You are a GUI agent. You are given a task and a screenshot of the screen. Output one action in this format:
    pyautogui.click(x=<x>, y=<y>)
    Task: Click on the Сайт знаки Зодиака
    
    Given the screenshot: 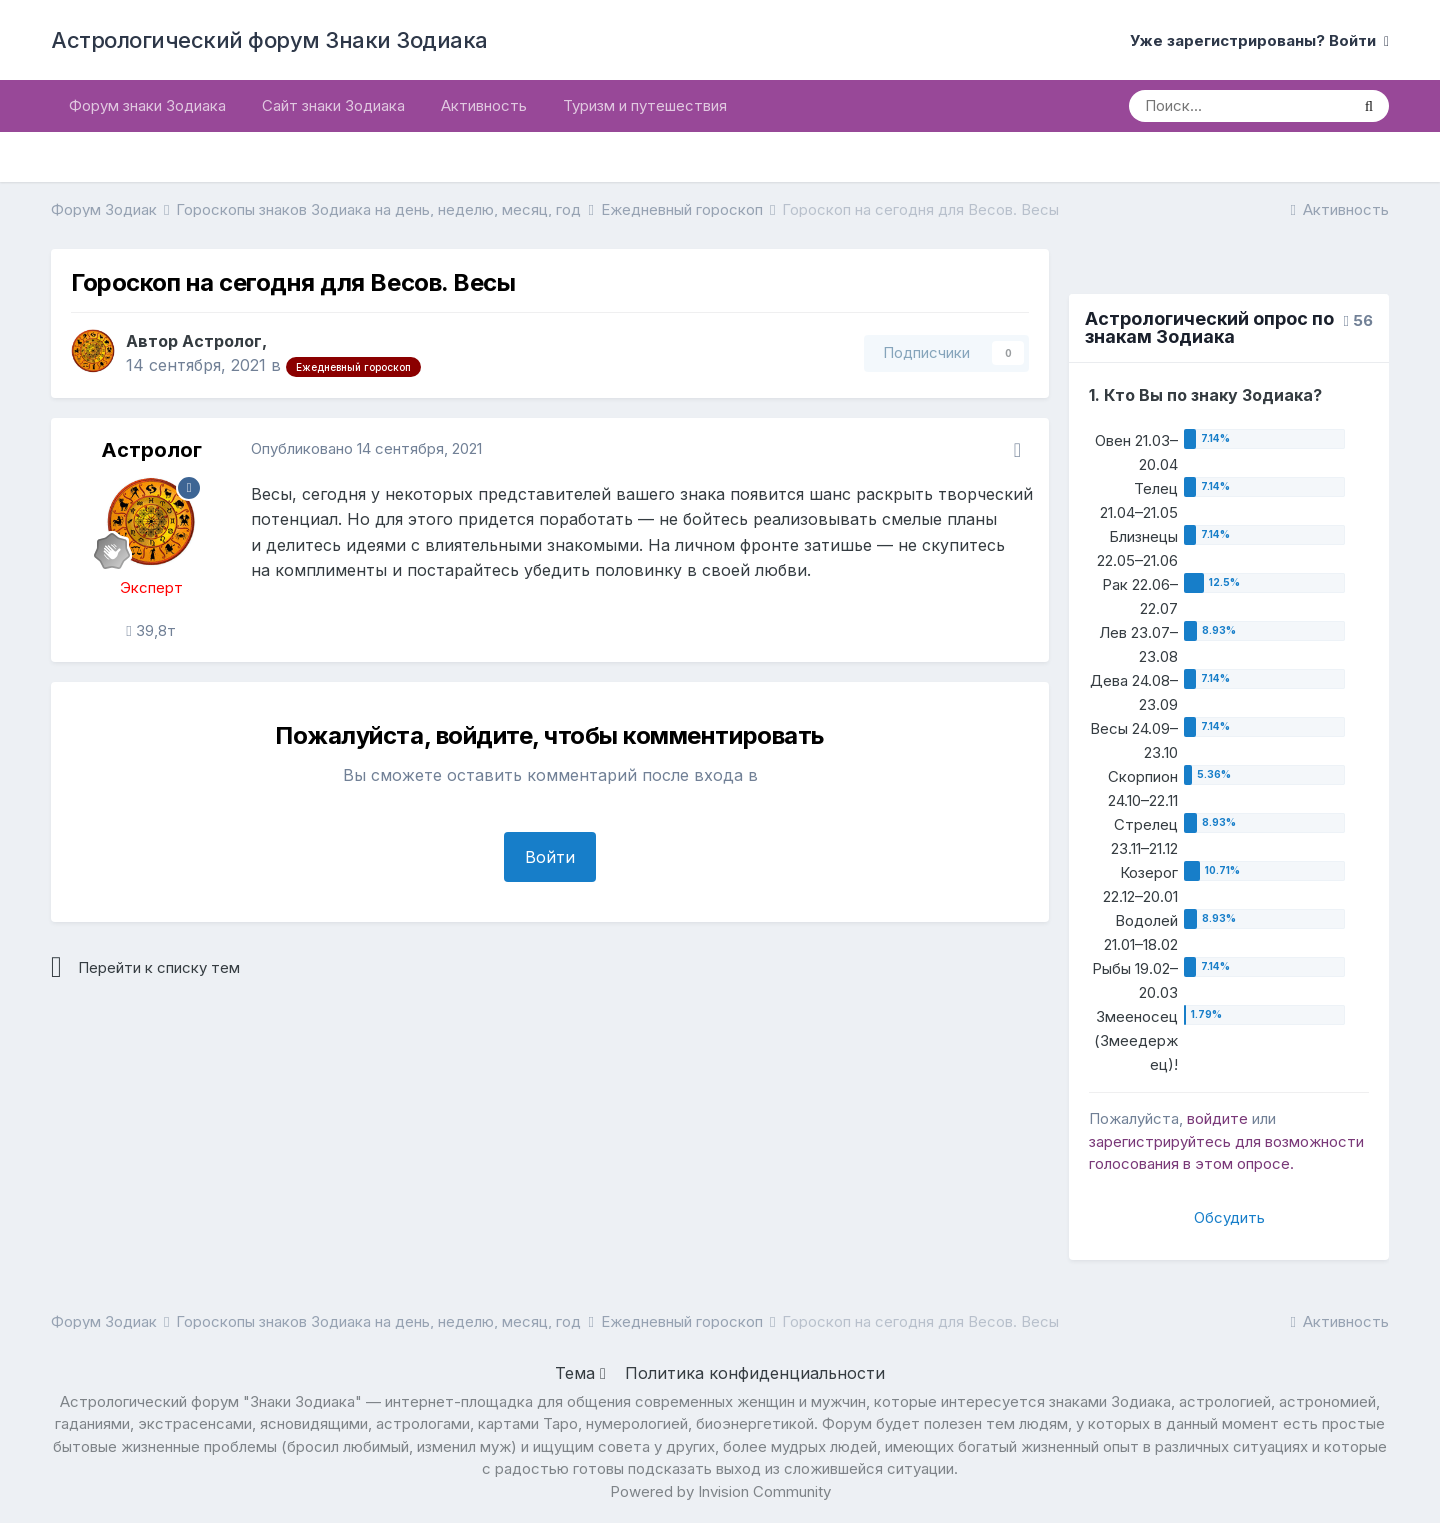 What is the action you would take?
    pyautogui.click(x=333, y=105)
    